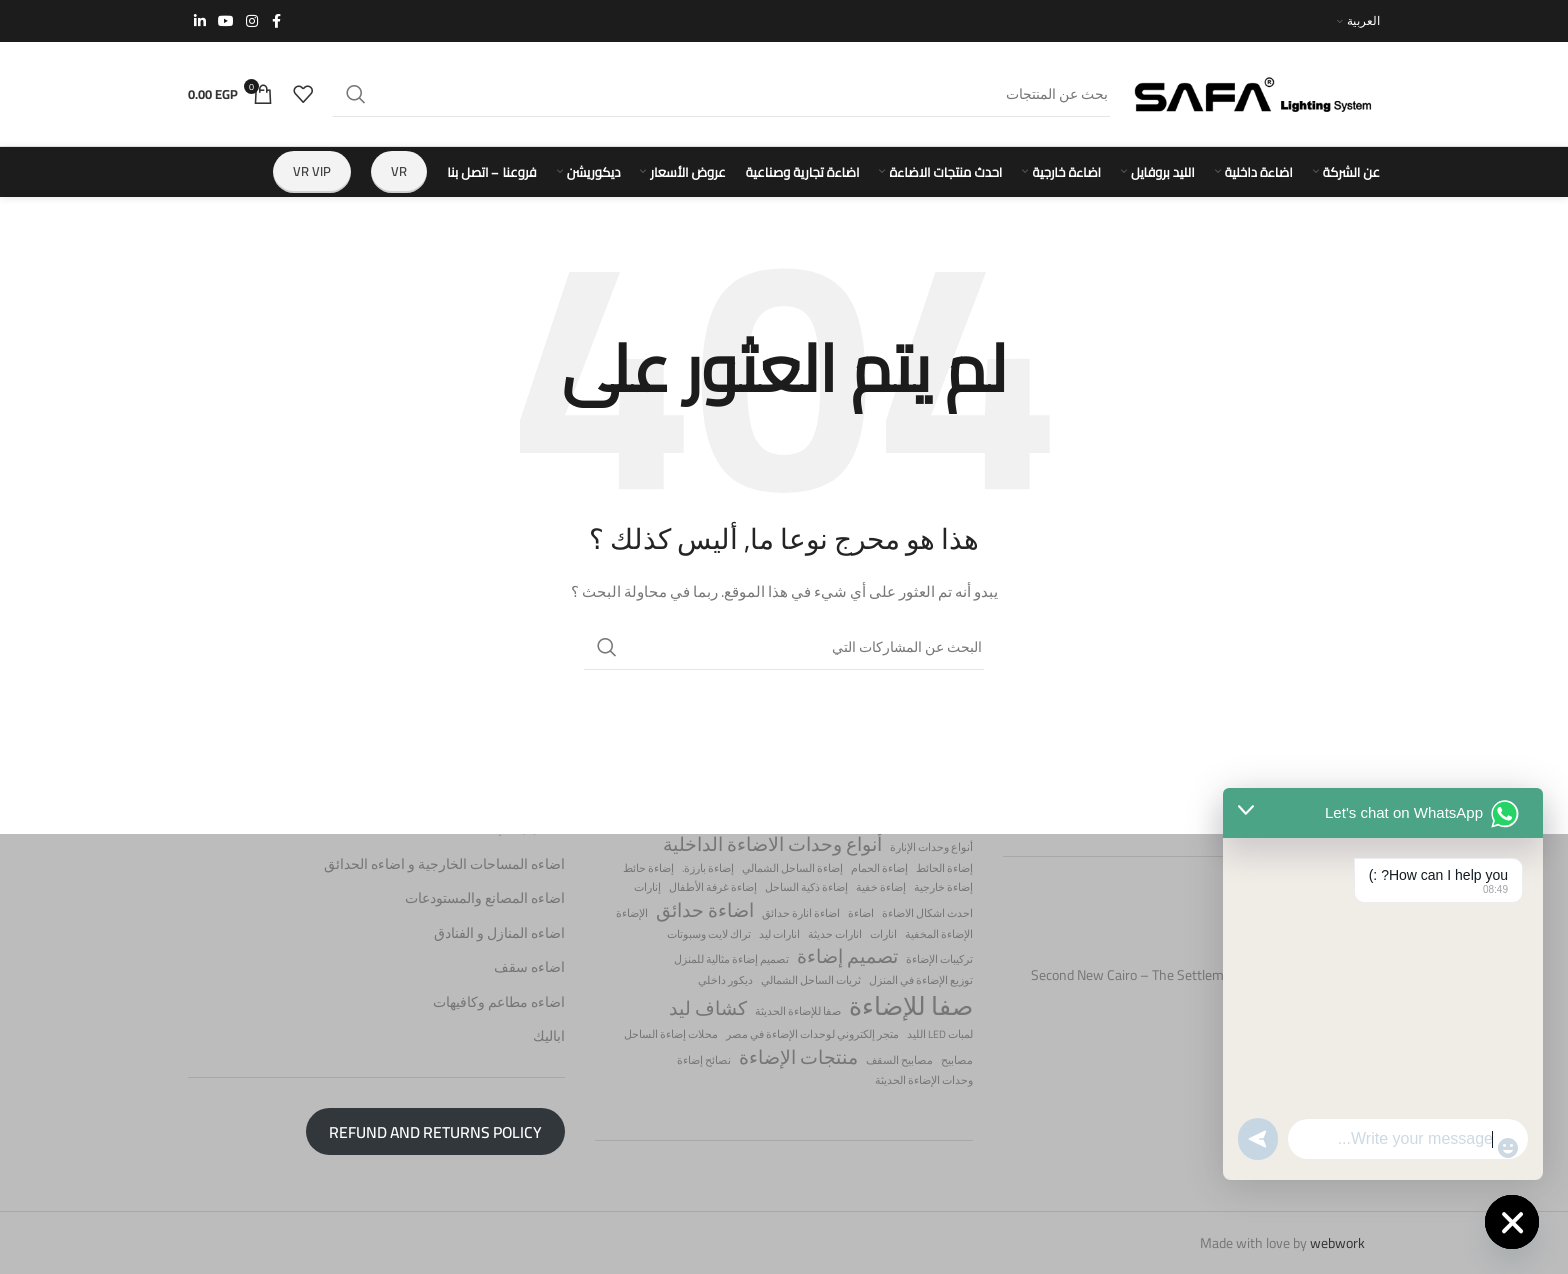 This screenshot has height=1274, width=1568. Describe the element at coordinates (943, 887) in the screenshot. I see `إضاءة خارجية [إضاءة خارجية (عنصر واحد (1))]` at that location.